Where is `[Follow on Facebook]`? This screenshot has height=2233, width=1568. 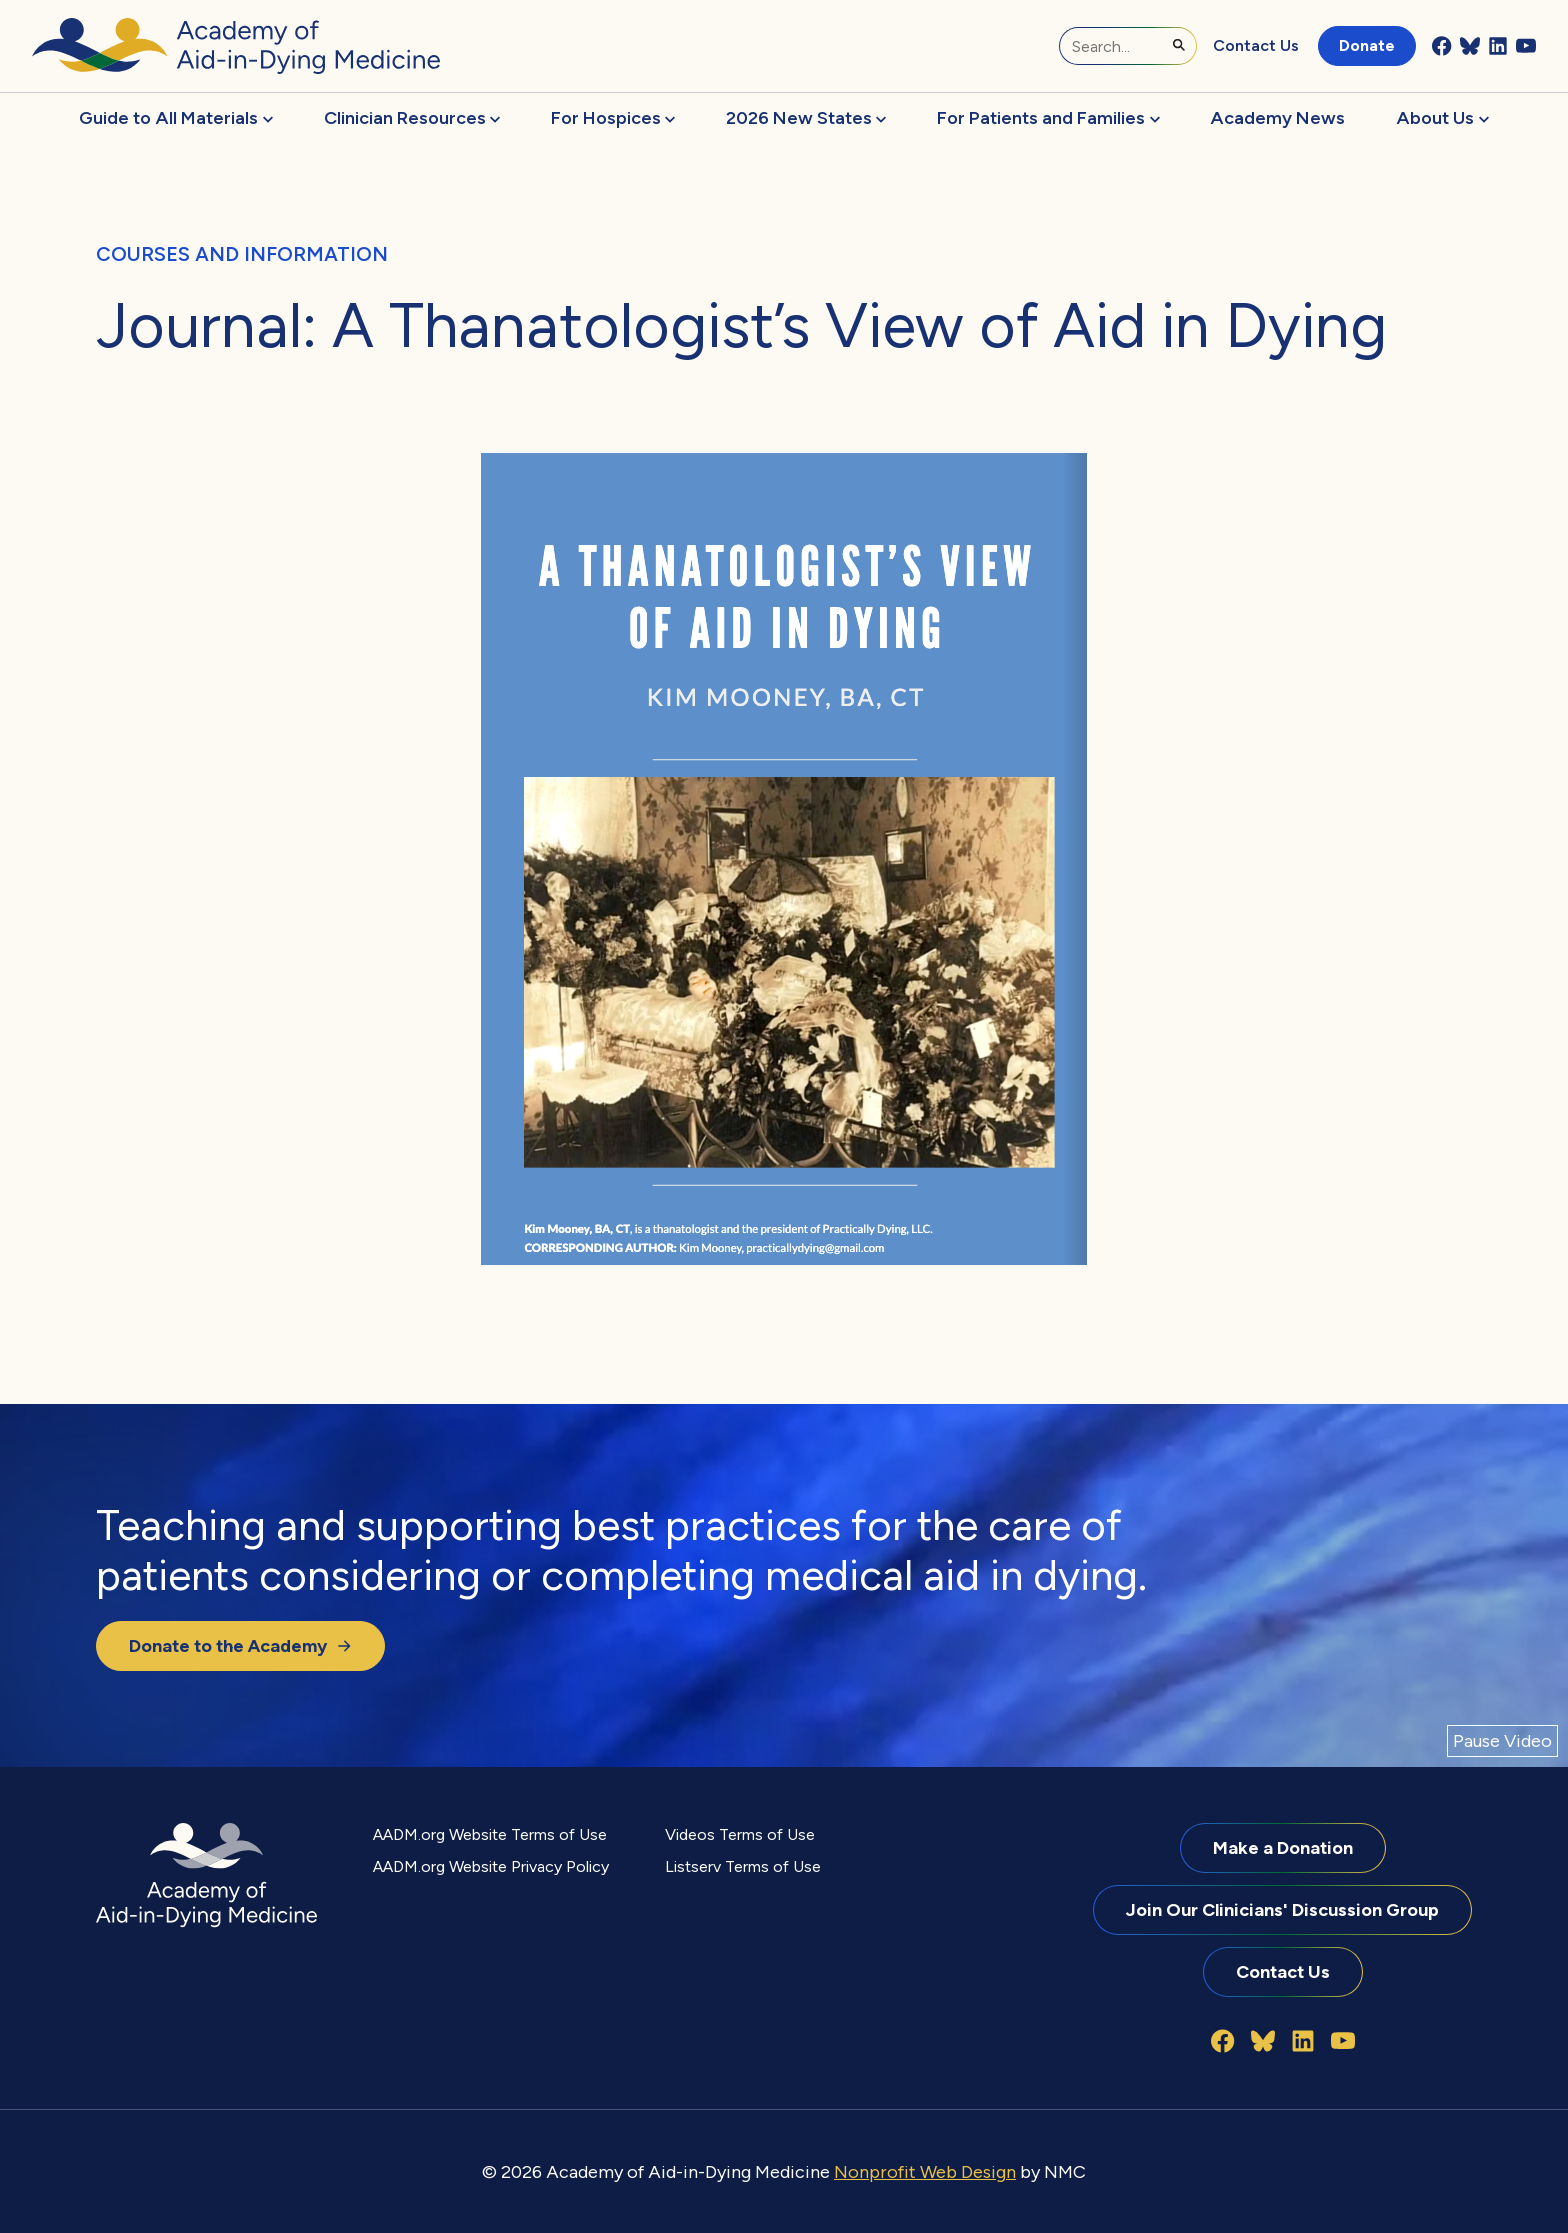
[Follow on Facebook] is located at coordinates (1442, 46).